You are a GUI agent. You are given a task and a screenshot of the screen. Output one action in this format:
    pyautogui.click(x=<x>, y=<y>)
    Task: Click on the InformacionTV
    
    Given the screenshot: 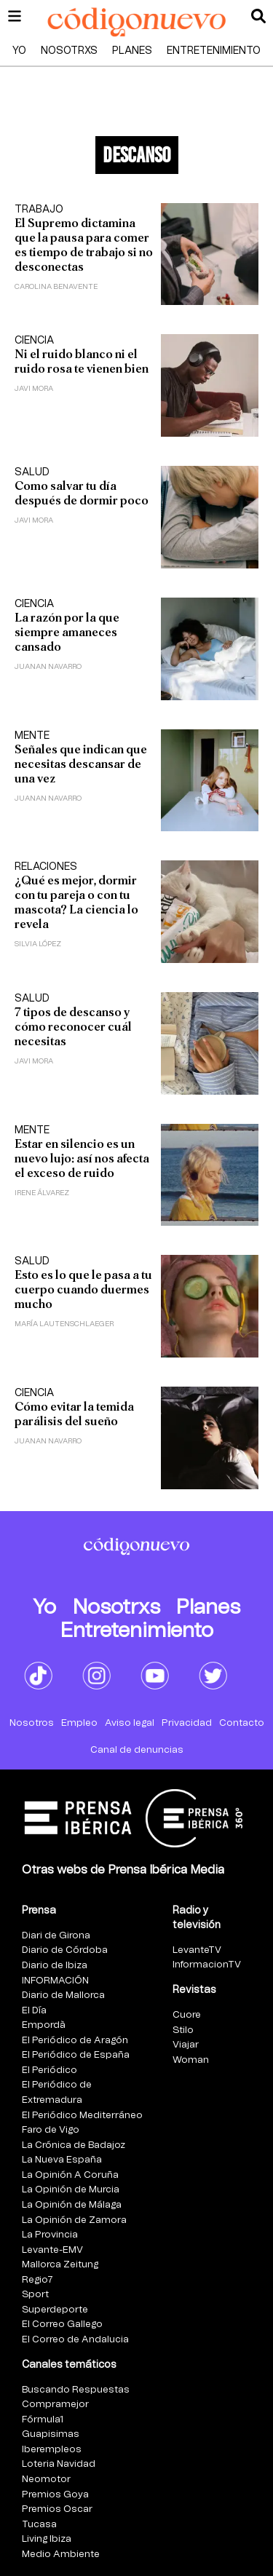 What is the action you would take?
    pyautogui.click(x=207, y=1965)
    